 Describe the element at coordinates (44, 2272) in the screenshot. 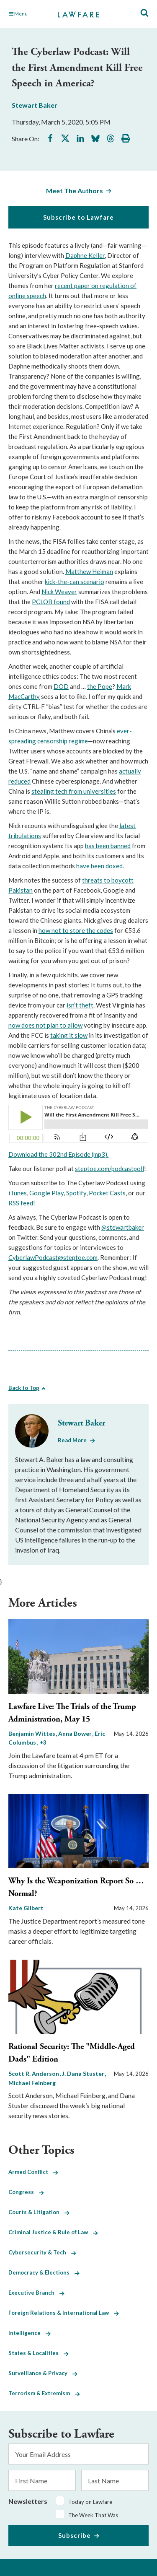

I see `Democracy & Elections` at that location.